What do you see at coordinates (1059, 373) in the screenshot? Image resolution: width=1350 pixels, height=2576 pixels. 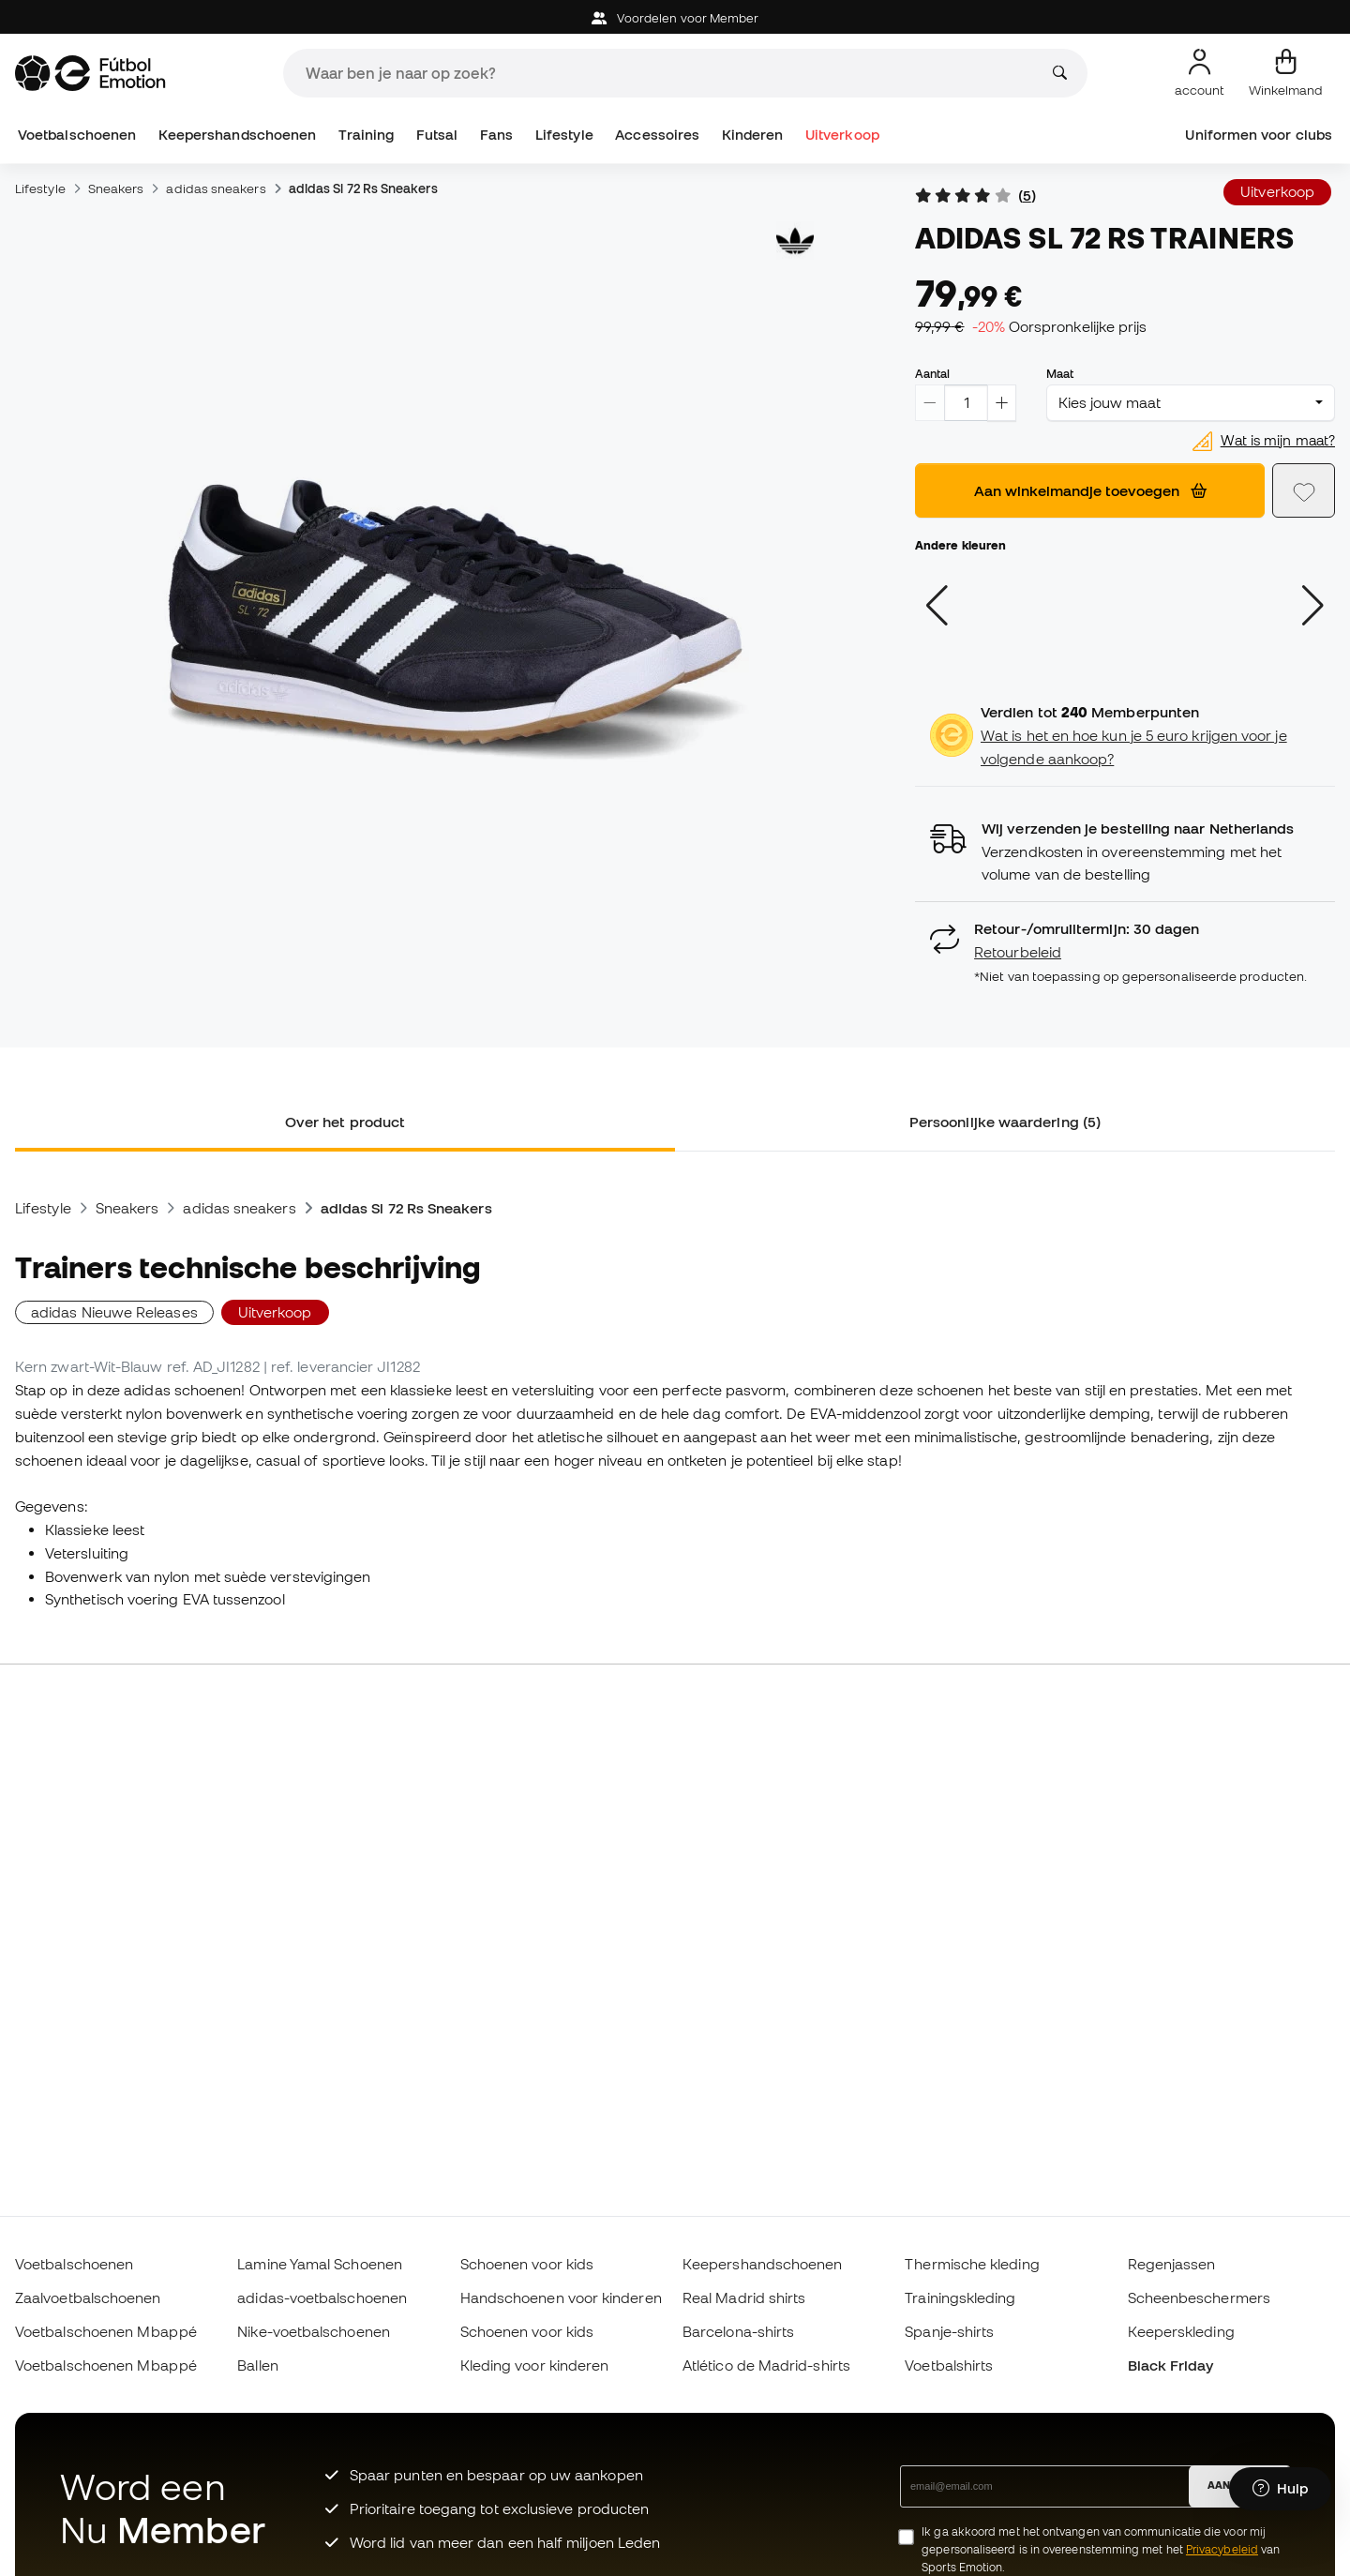 I see `Maat` at bounding box center [1059, 373].